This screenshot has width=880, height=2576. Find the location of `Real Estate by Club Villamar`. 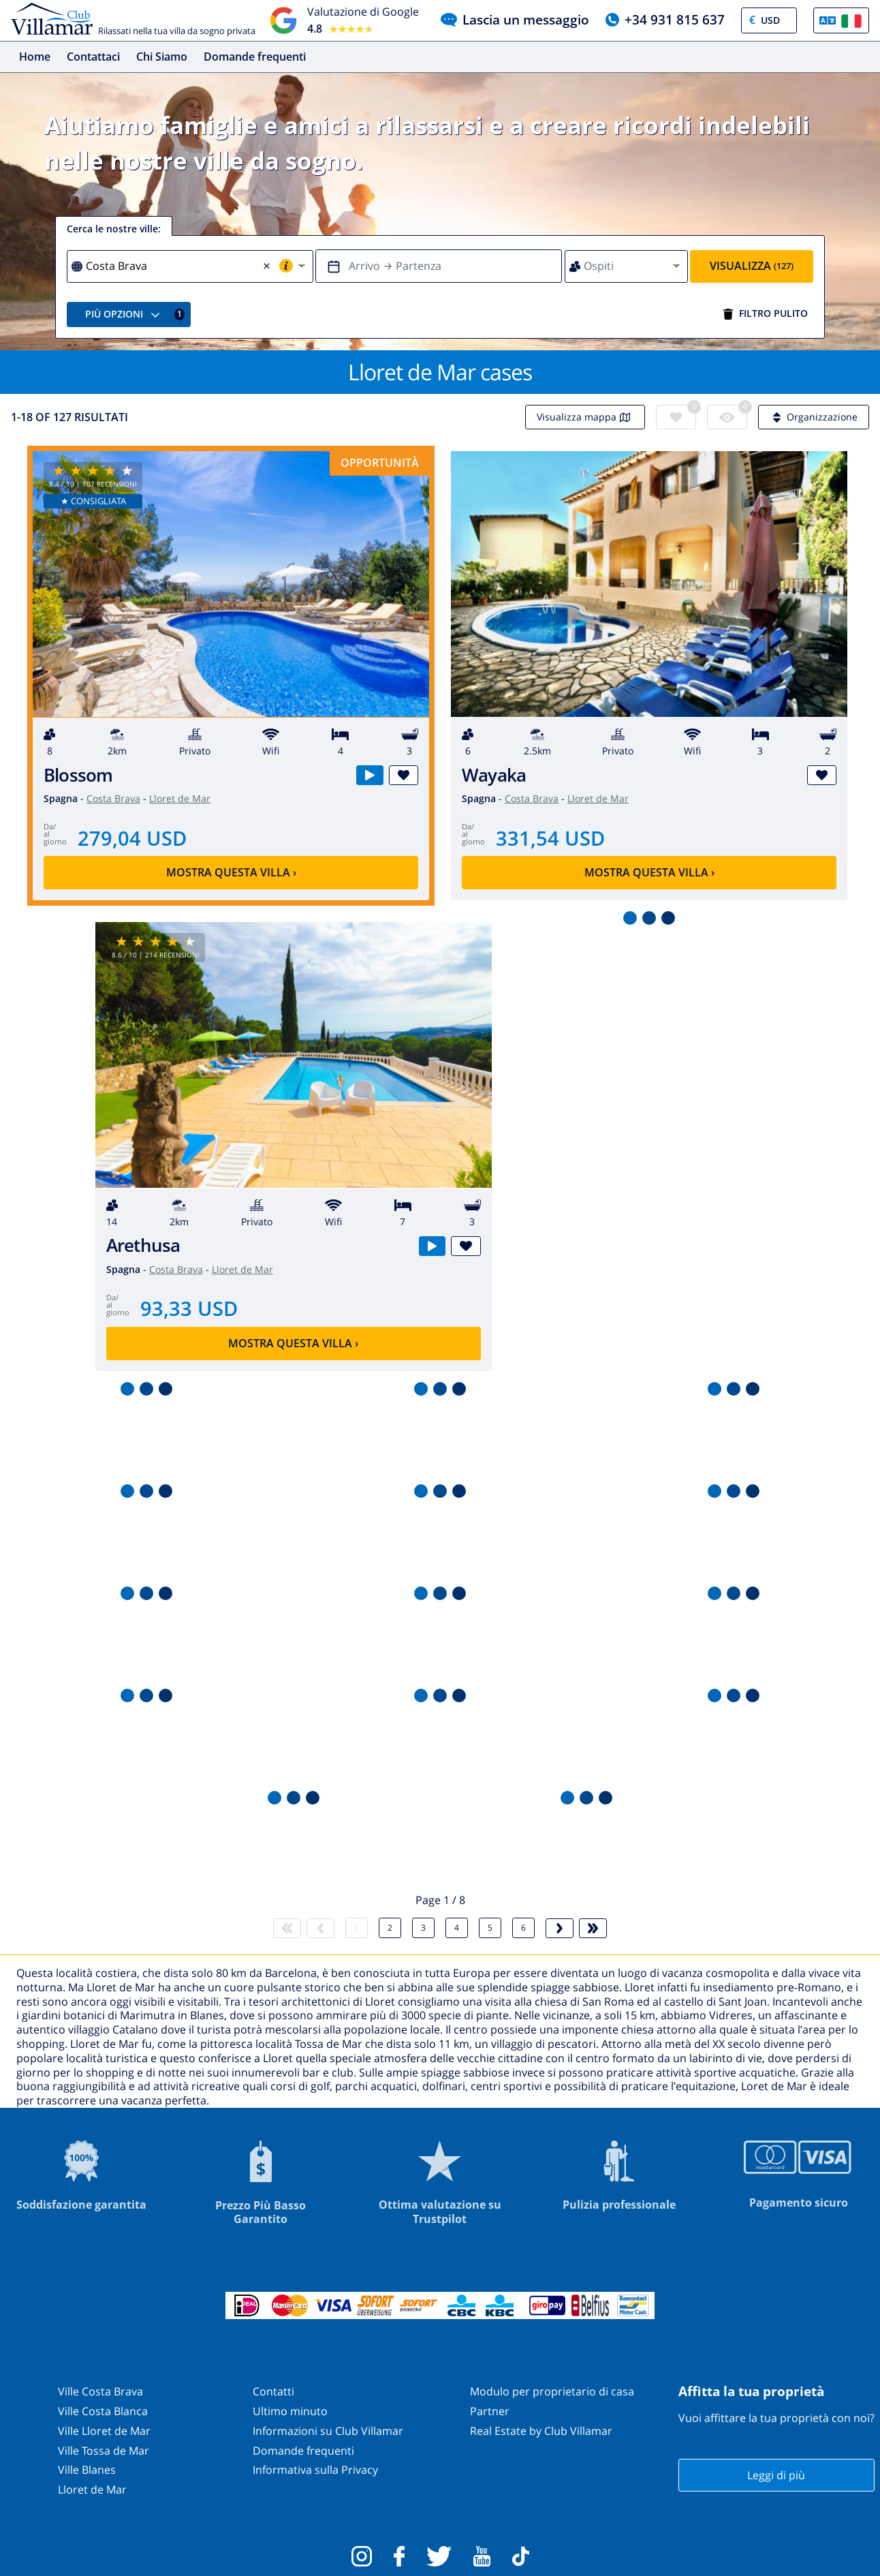

Real Estate by Club Villamar is located at coordinates (541, 2430).